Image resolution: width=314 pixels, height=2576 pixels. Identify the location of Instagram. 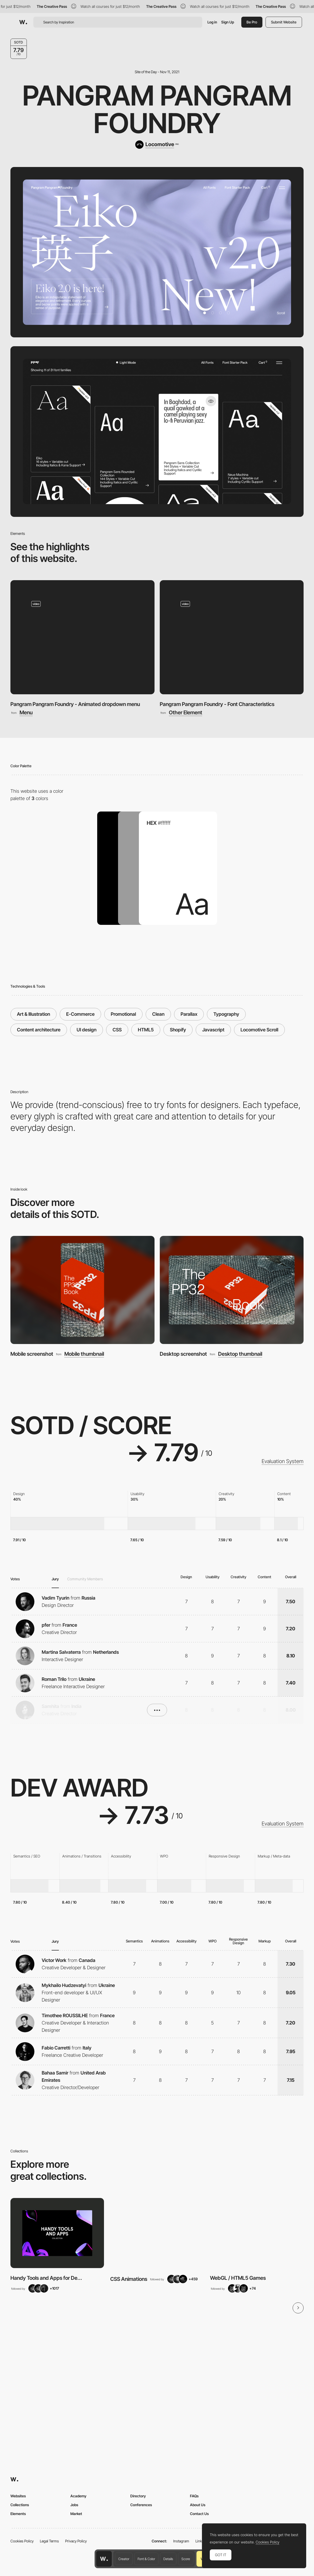
(181, 2541).